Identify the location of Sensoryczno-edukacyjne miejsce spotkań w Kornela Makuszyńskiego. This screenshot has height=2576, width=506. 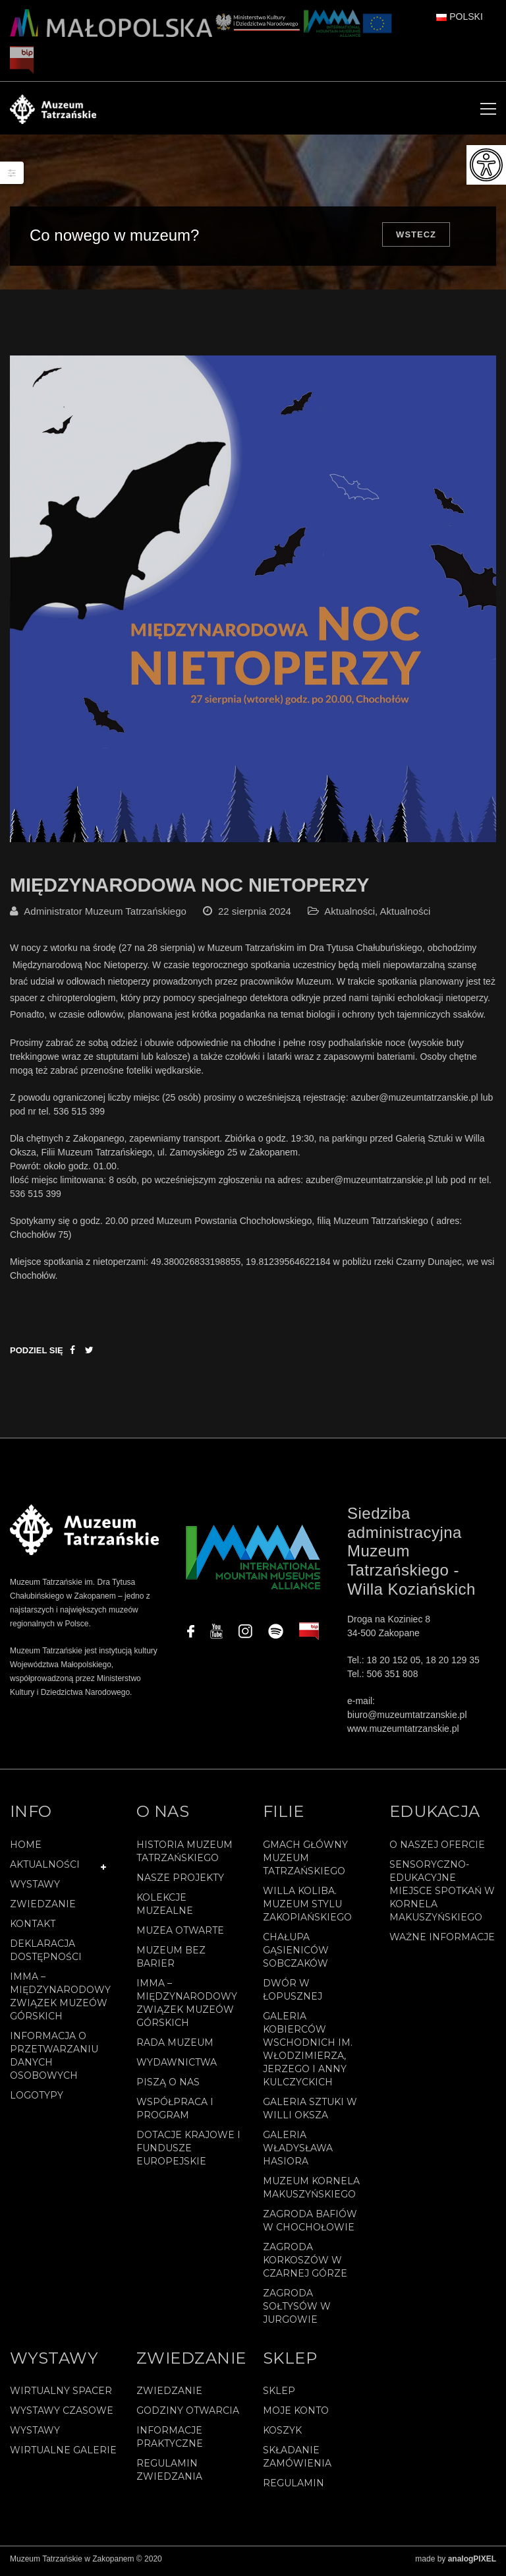
(442, 1894).